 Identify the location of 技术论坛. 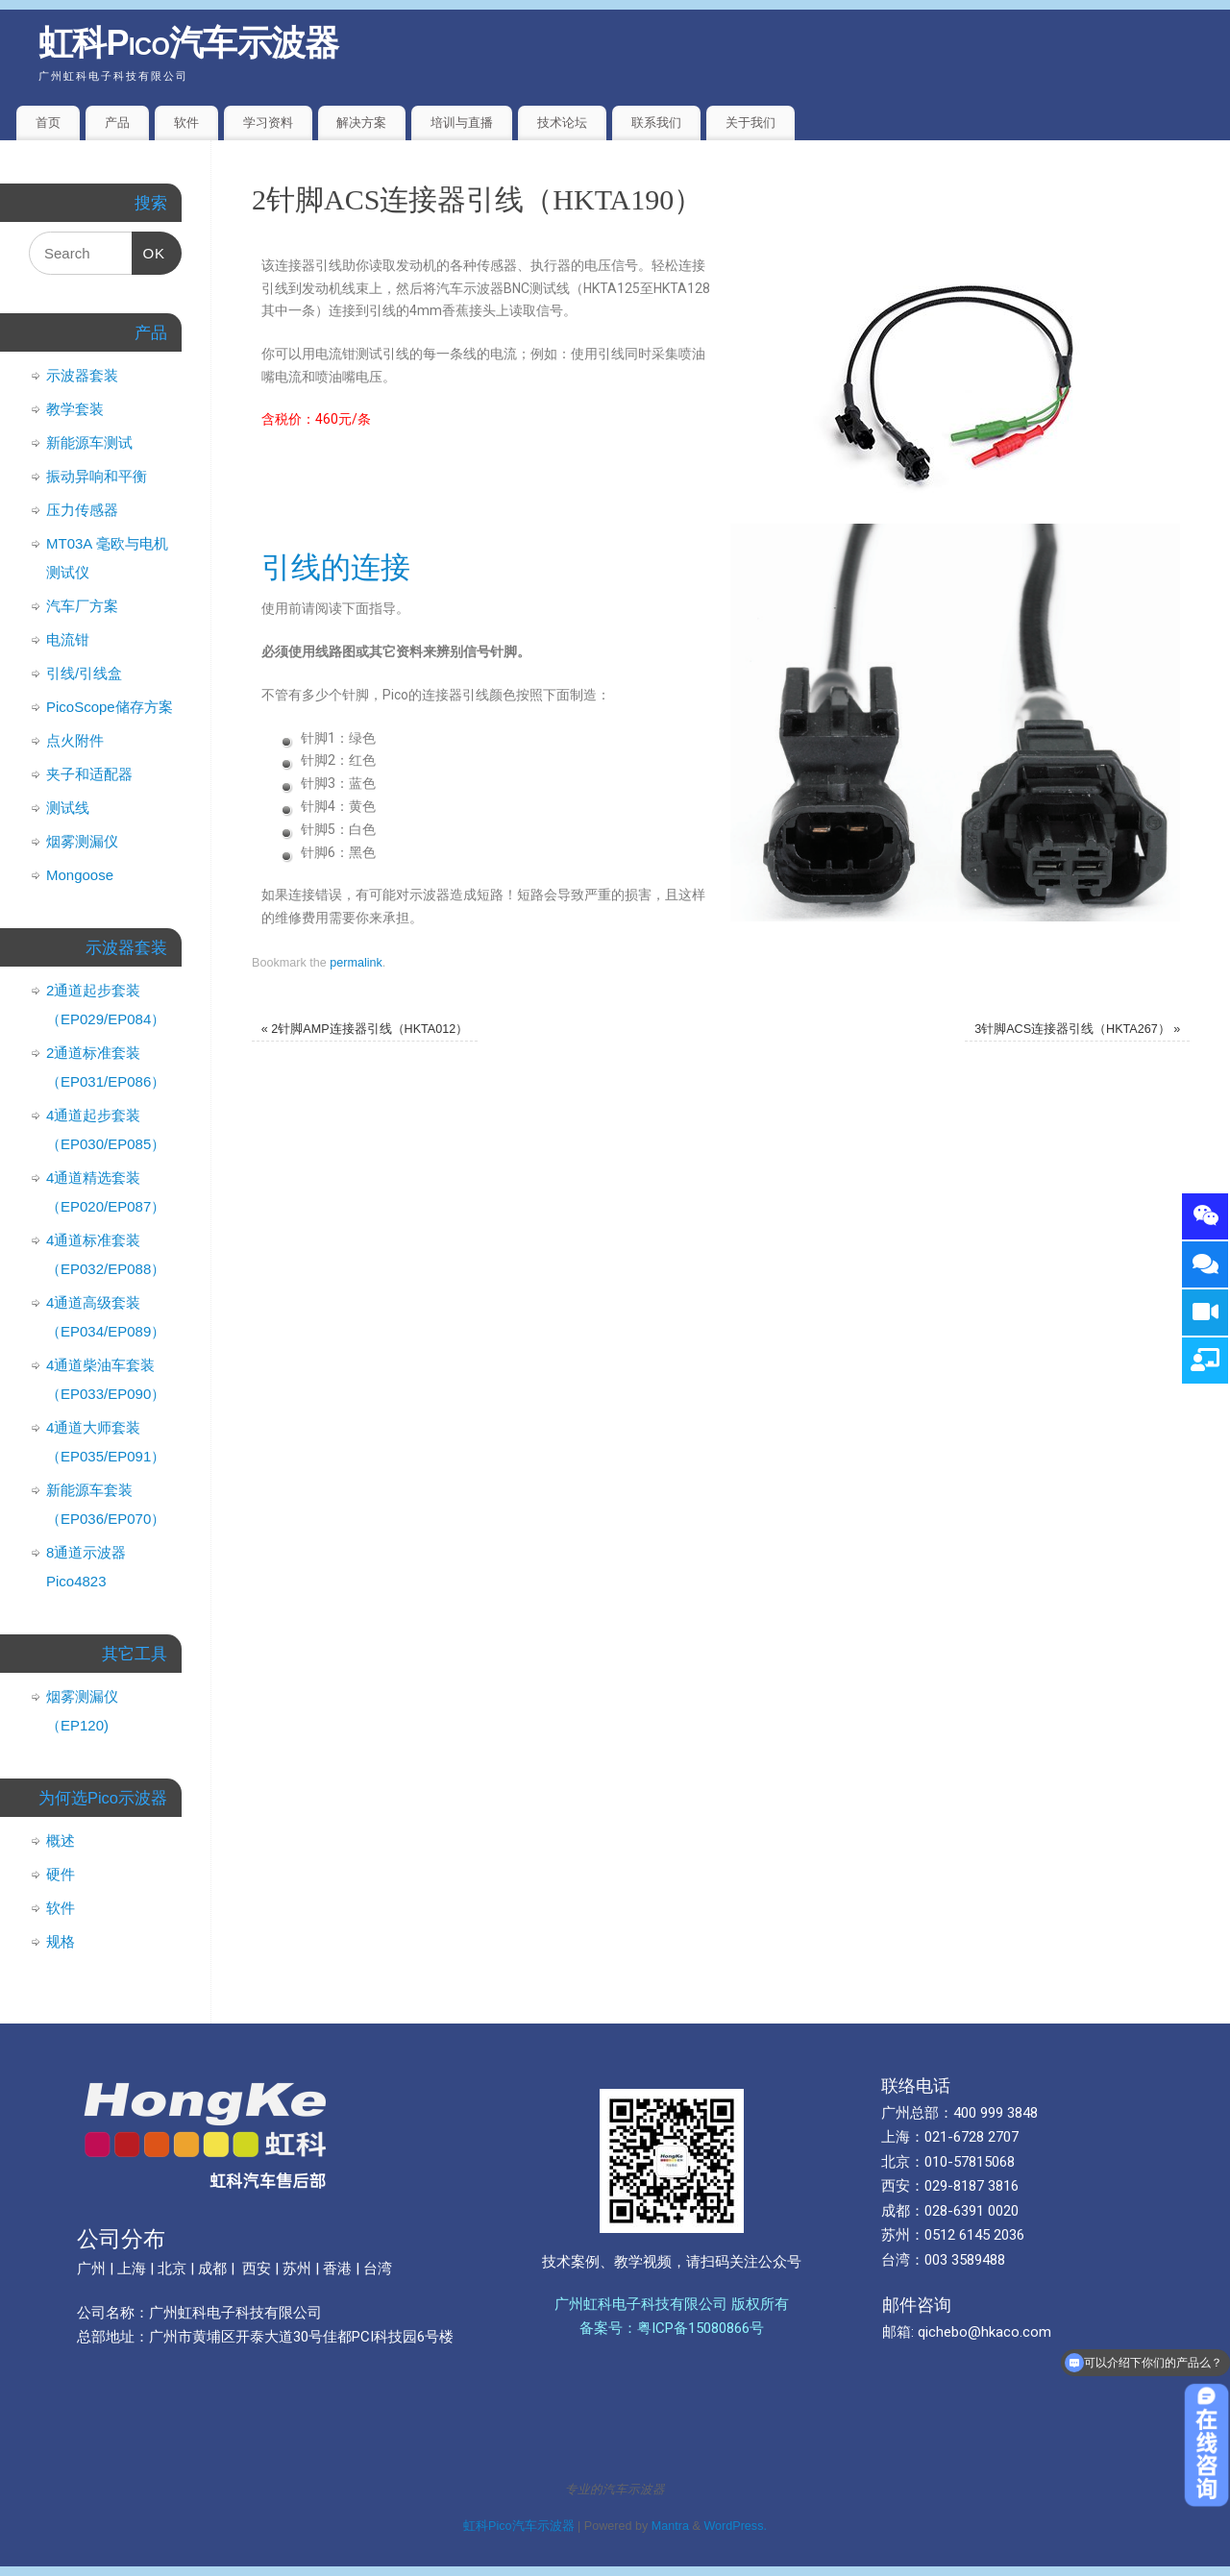
(562, 122).